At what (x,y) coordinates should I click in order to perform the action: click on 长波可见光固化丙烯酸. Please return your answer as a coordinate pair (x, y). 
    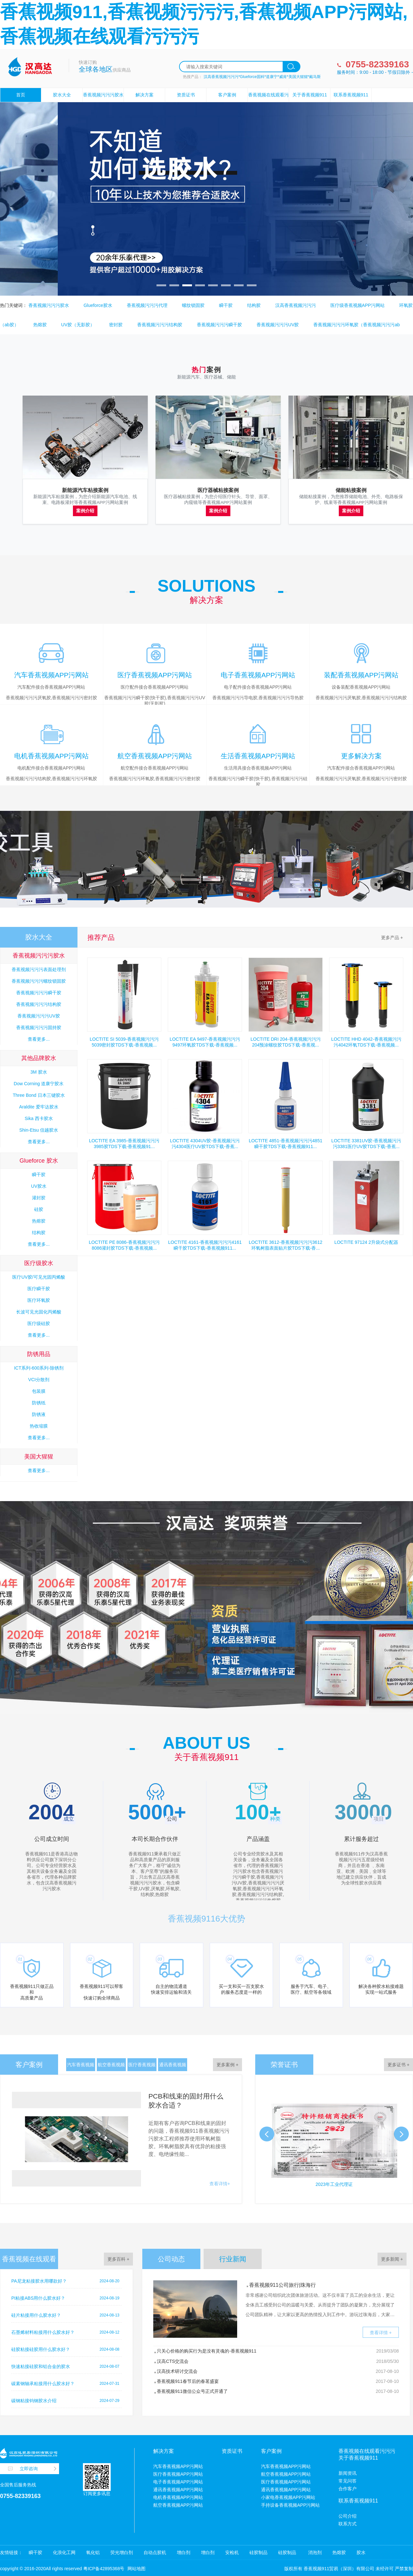
    Looking at the image, I should click on (38, 1311).